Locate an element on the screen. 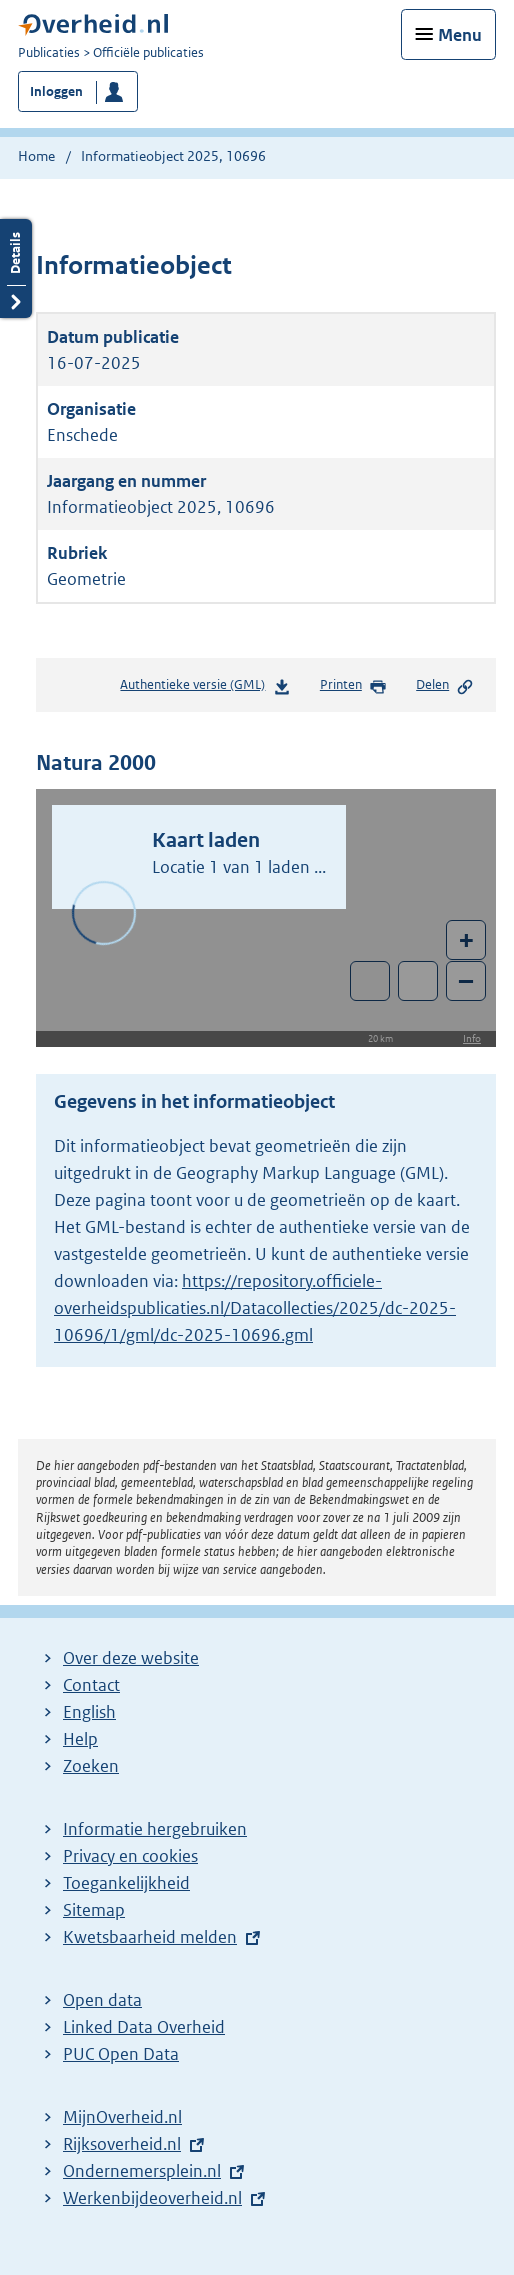  Rijksoverheid.nl is located at coordinates (122, 2144).